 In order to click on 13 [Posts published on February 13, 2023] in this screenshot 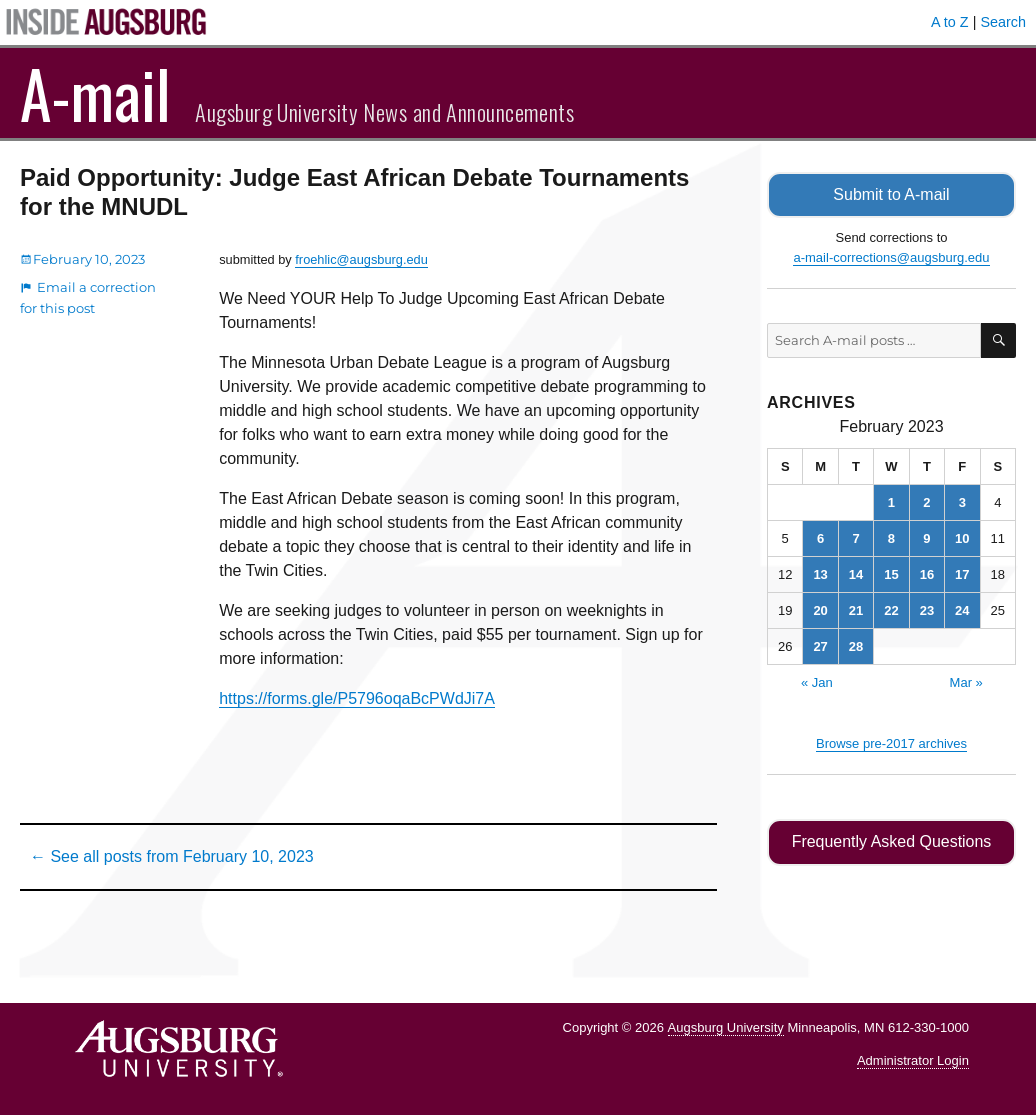, I will do `click(820, 573)`.